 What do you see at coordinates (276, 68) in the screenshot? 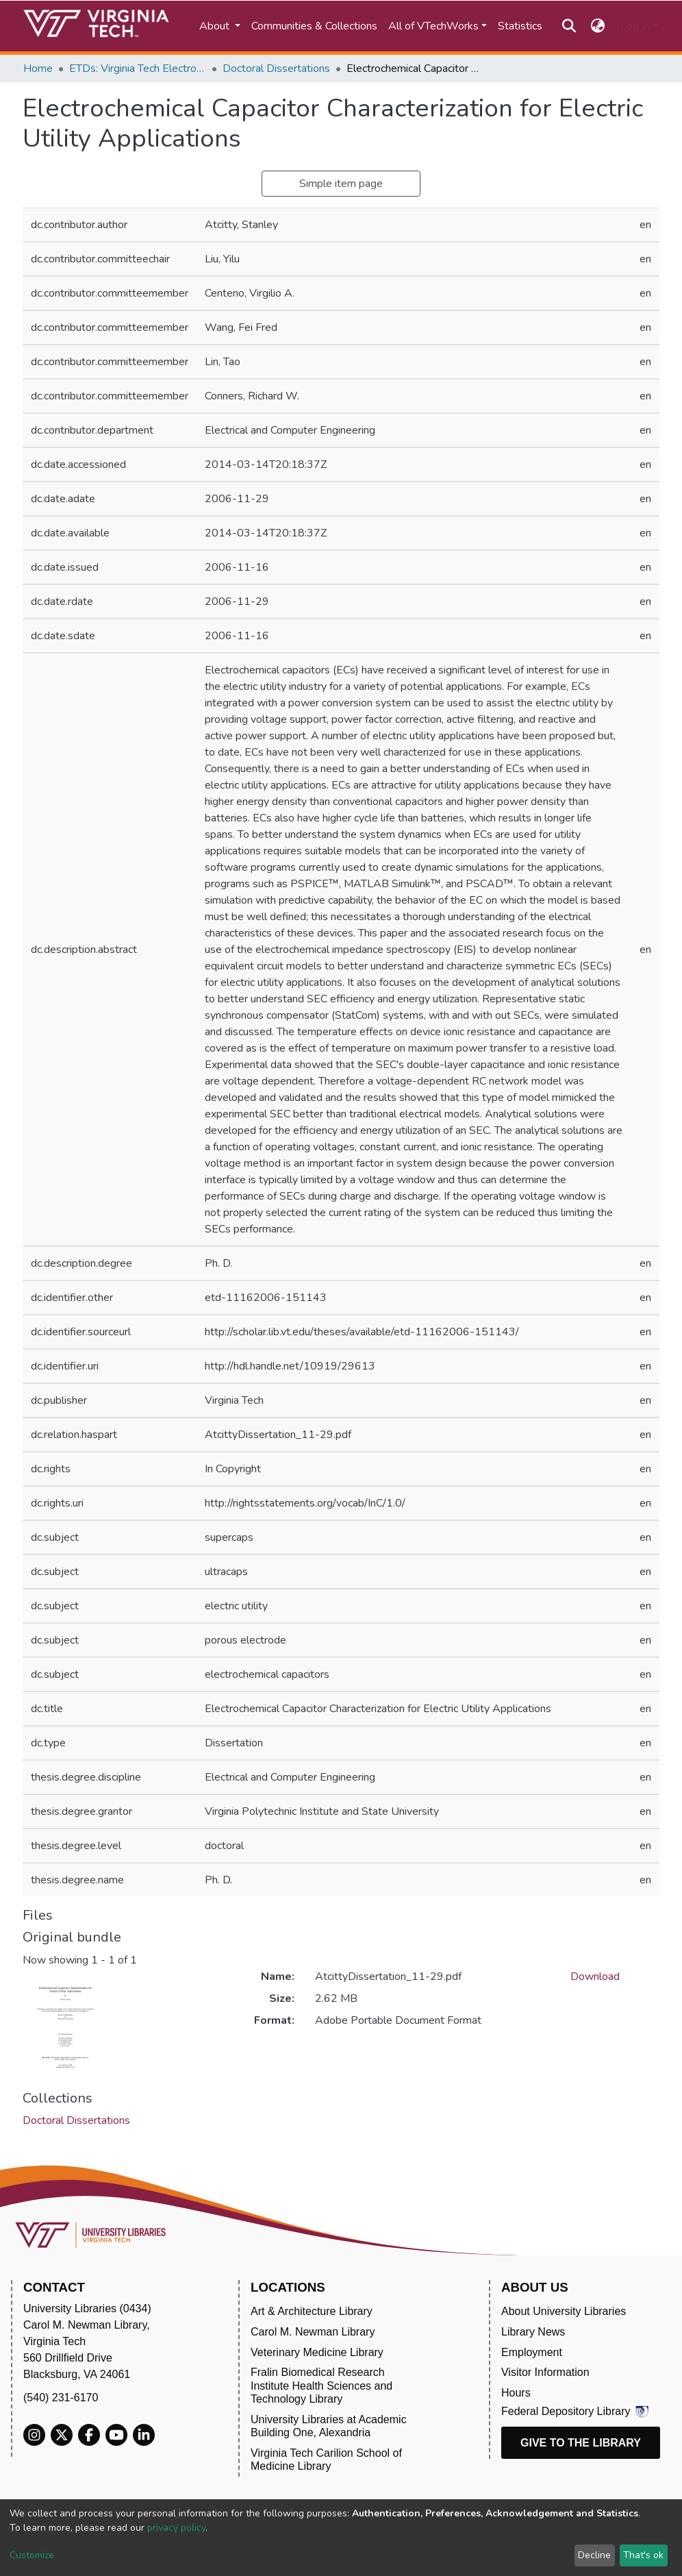
I see `Doctoral Dissertations` at bounding box center [276, 68].